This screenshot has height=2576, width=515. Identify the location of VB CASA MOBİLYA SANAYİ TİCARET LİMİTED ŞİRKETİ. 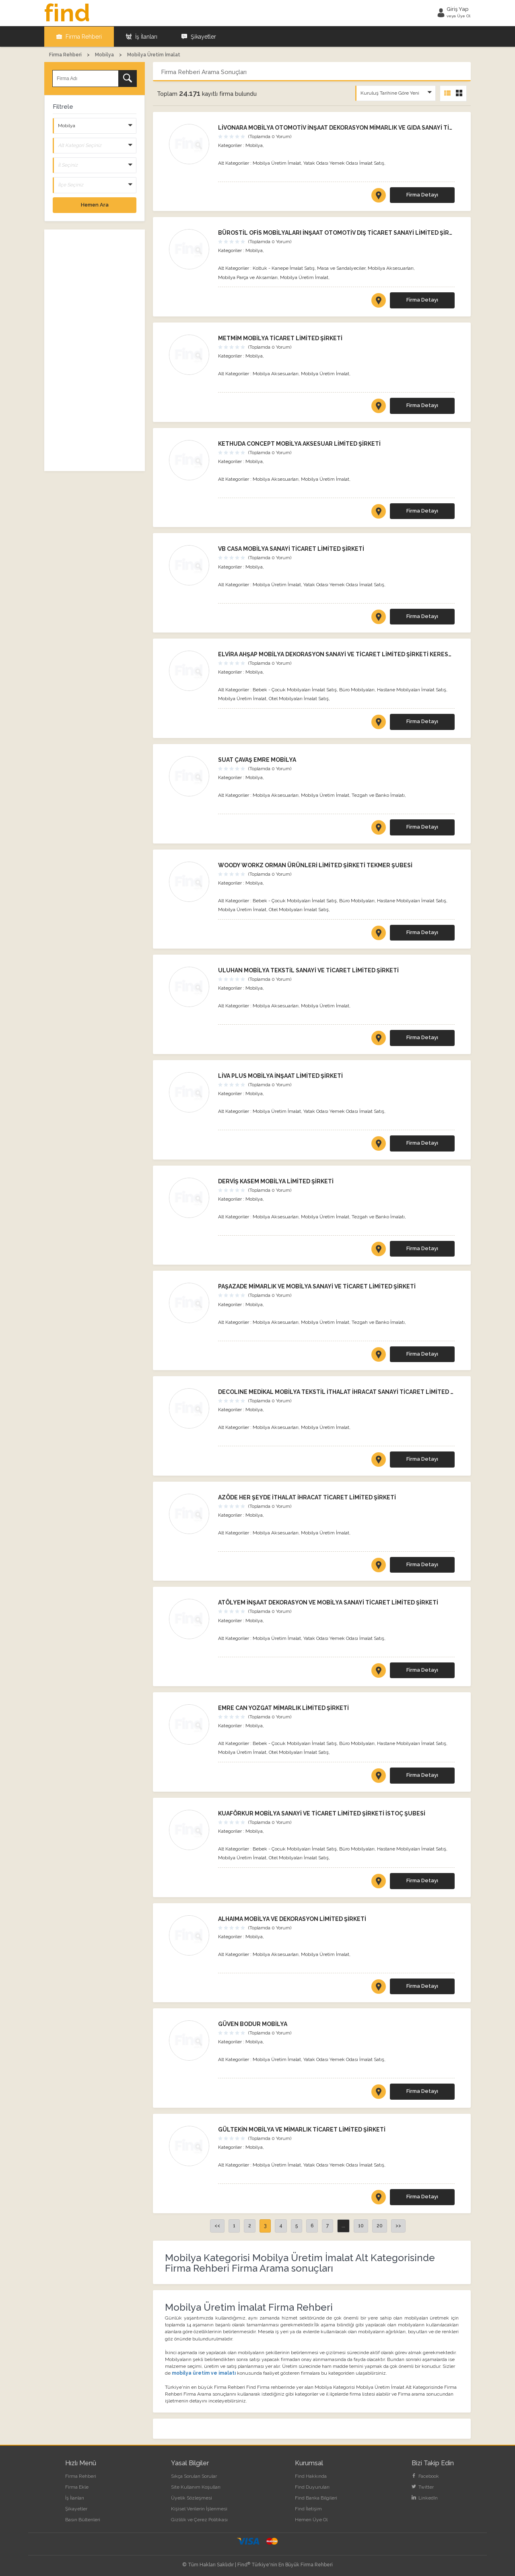
(291, 548).